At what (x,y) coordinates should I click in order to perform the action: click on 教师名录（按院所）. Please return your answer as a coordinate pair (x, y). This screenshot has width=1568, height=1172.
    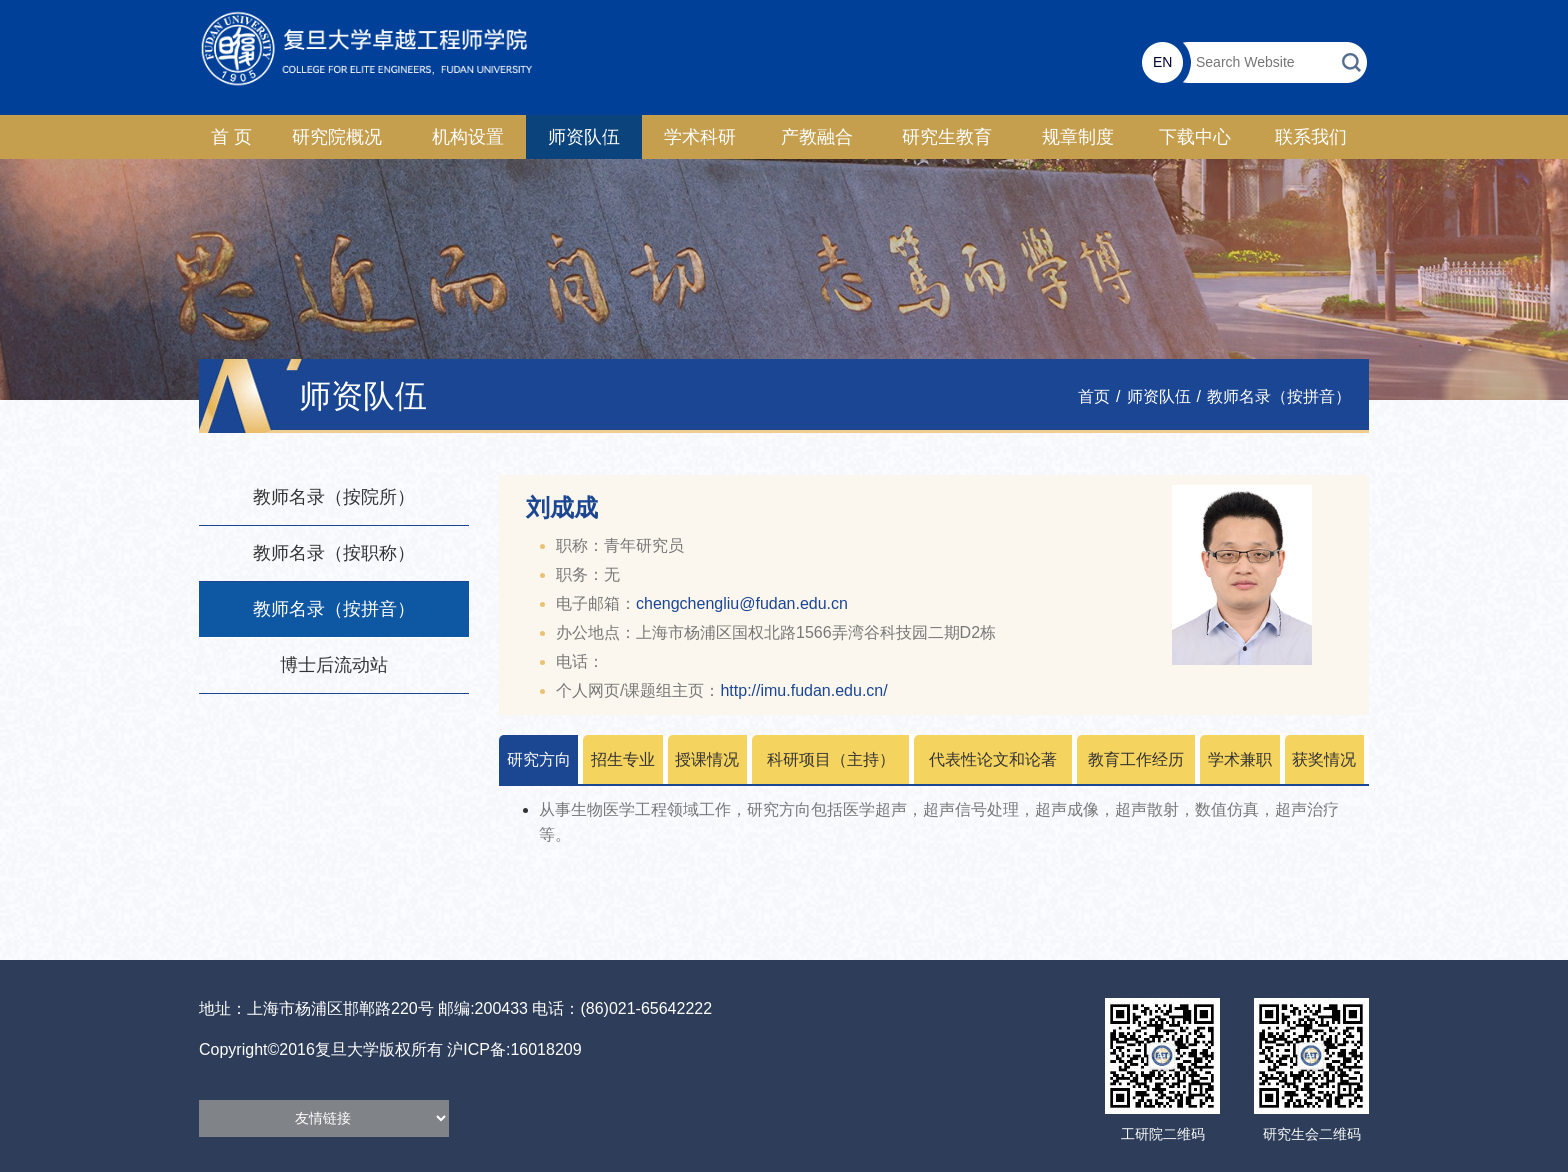
    Looking at the image, I should click on (334, 497).